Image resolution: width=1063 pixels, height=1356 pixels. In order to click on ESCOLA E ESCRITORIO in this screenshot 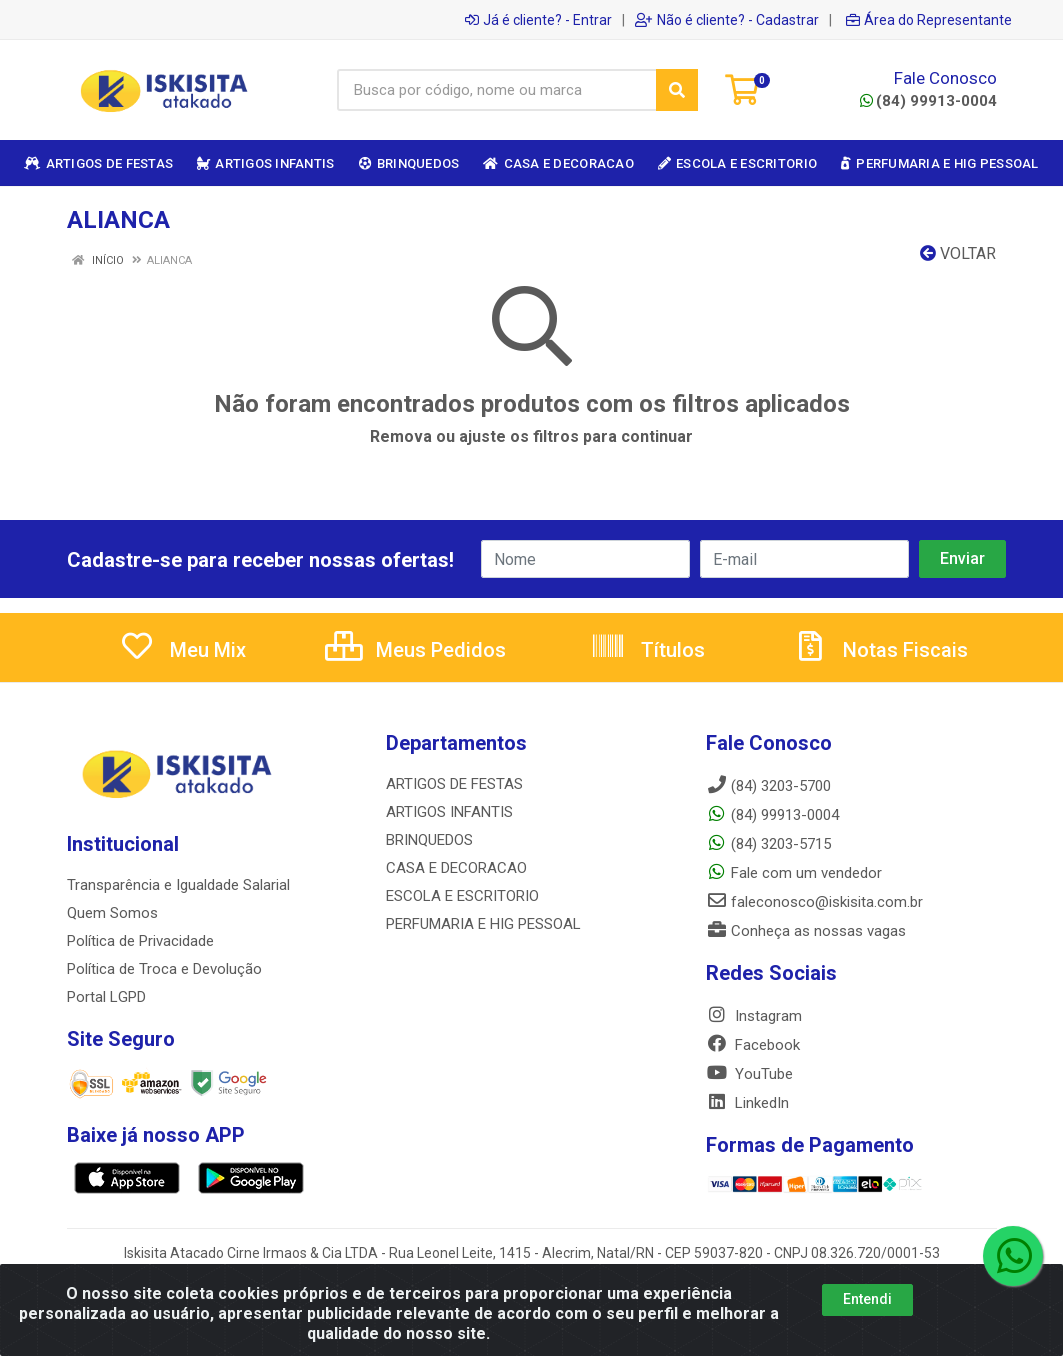, I will do `click(462, 896)`.